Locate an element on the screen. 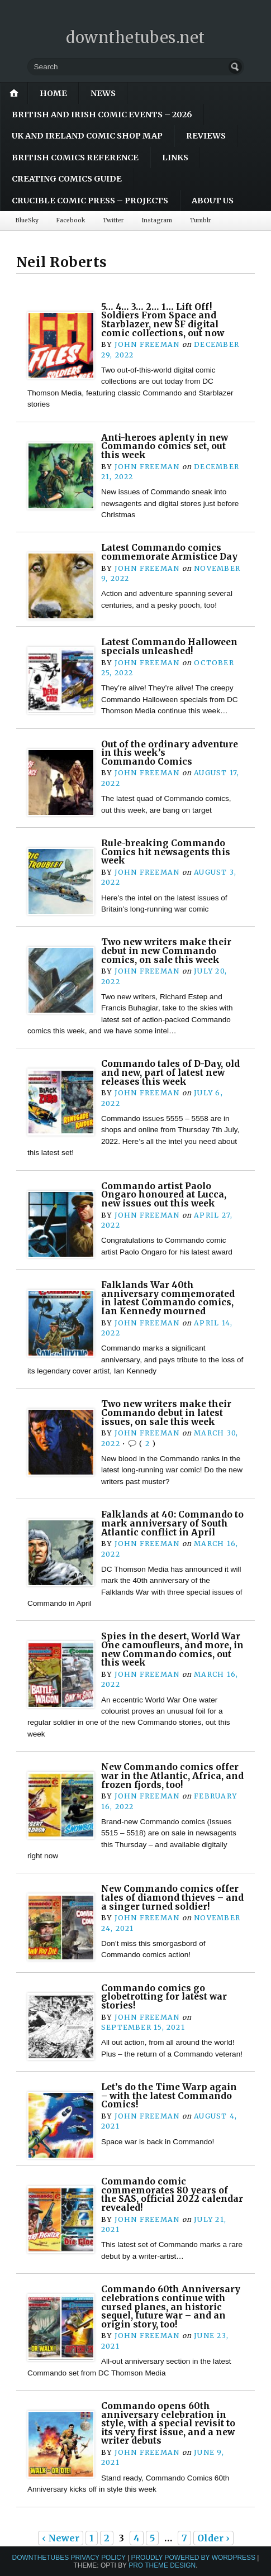 The image size is (271, 2576). 5… 4… 3… 2… 1… Lift Off! Soldiers From Space and Starblazer, new SF digital comic collections, out now is located at coordinates (162, 320).